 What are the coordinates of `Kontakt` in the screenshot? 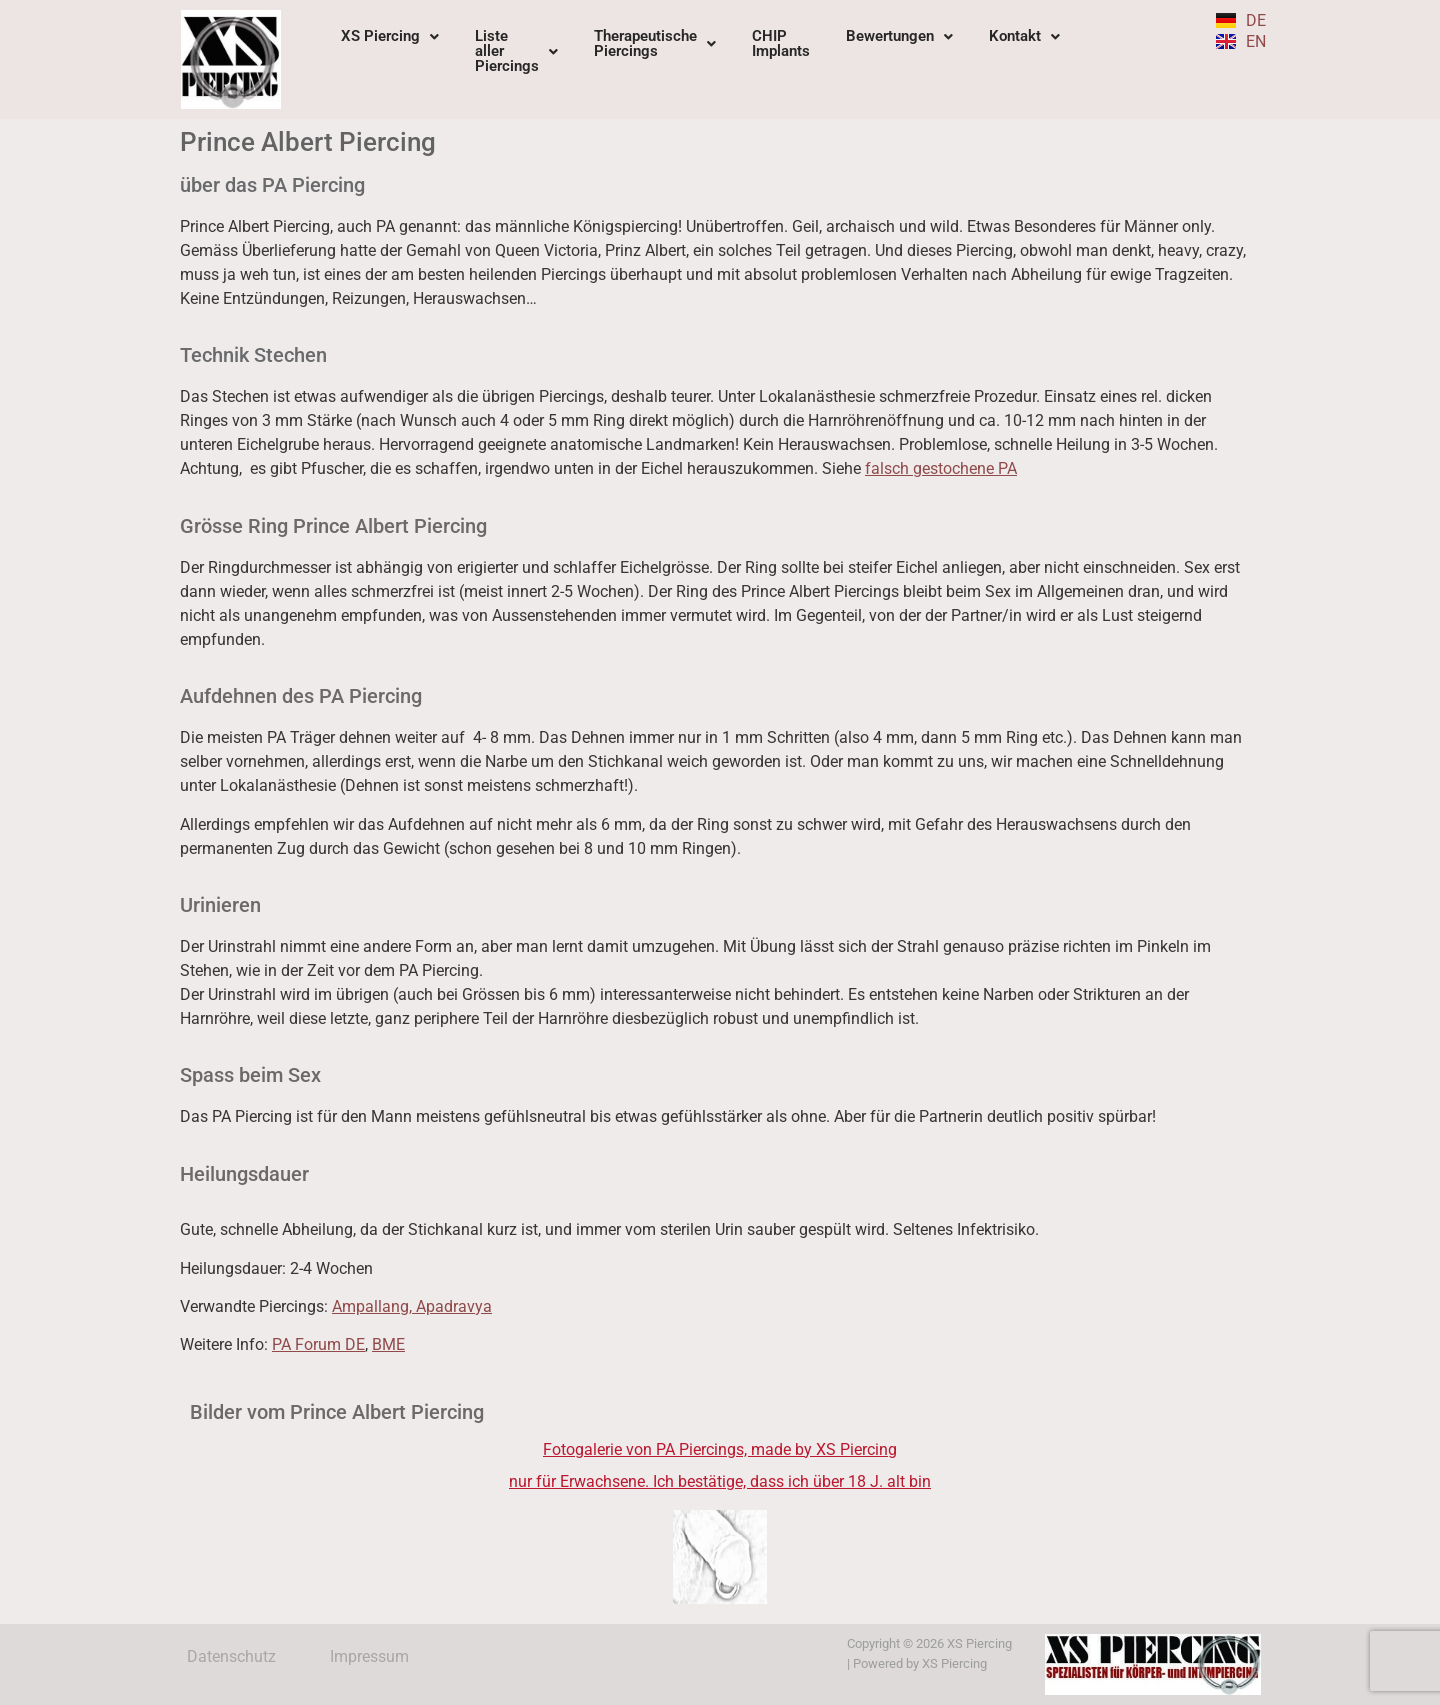 It's located at (1024, 36).